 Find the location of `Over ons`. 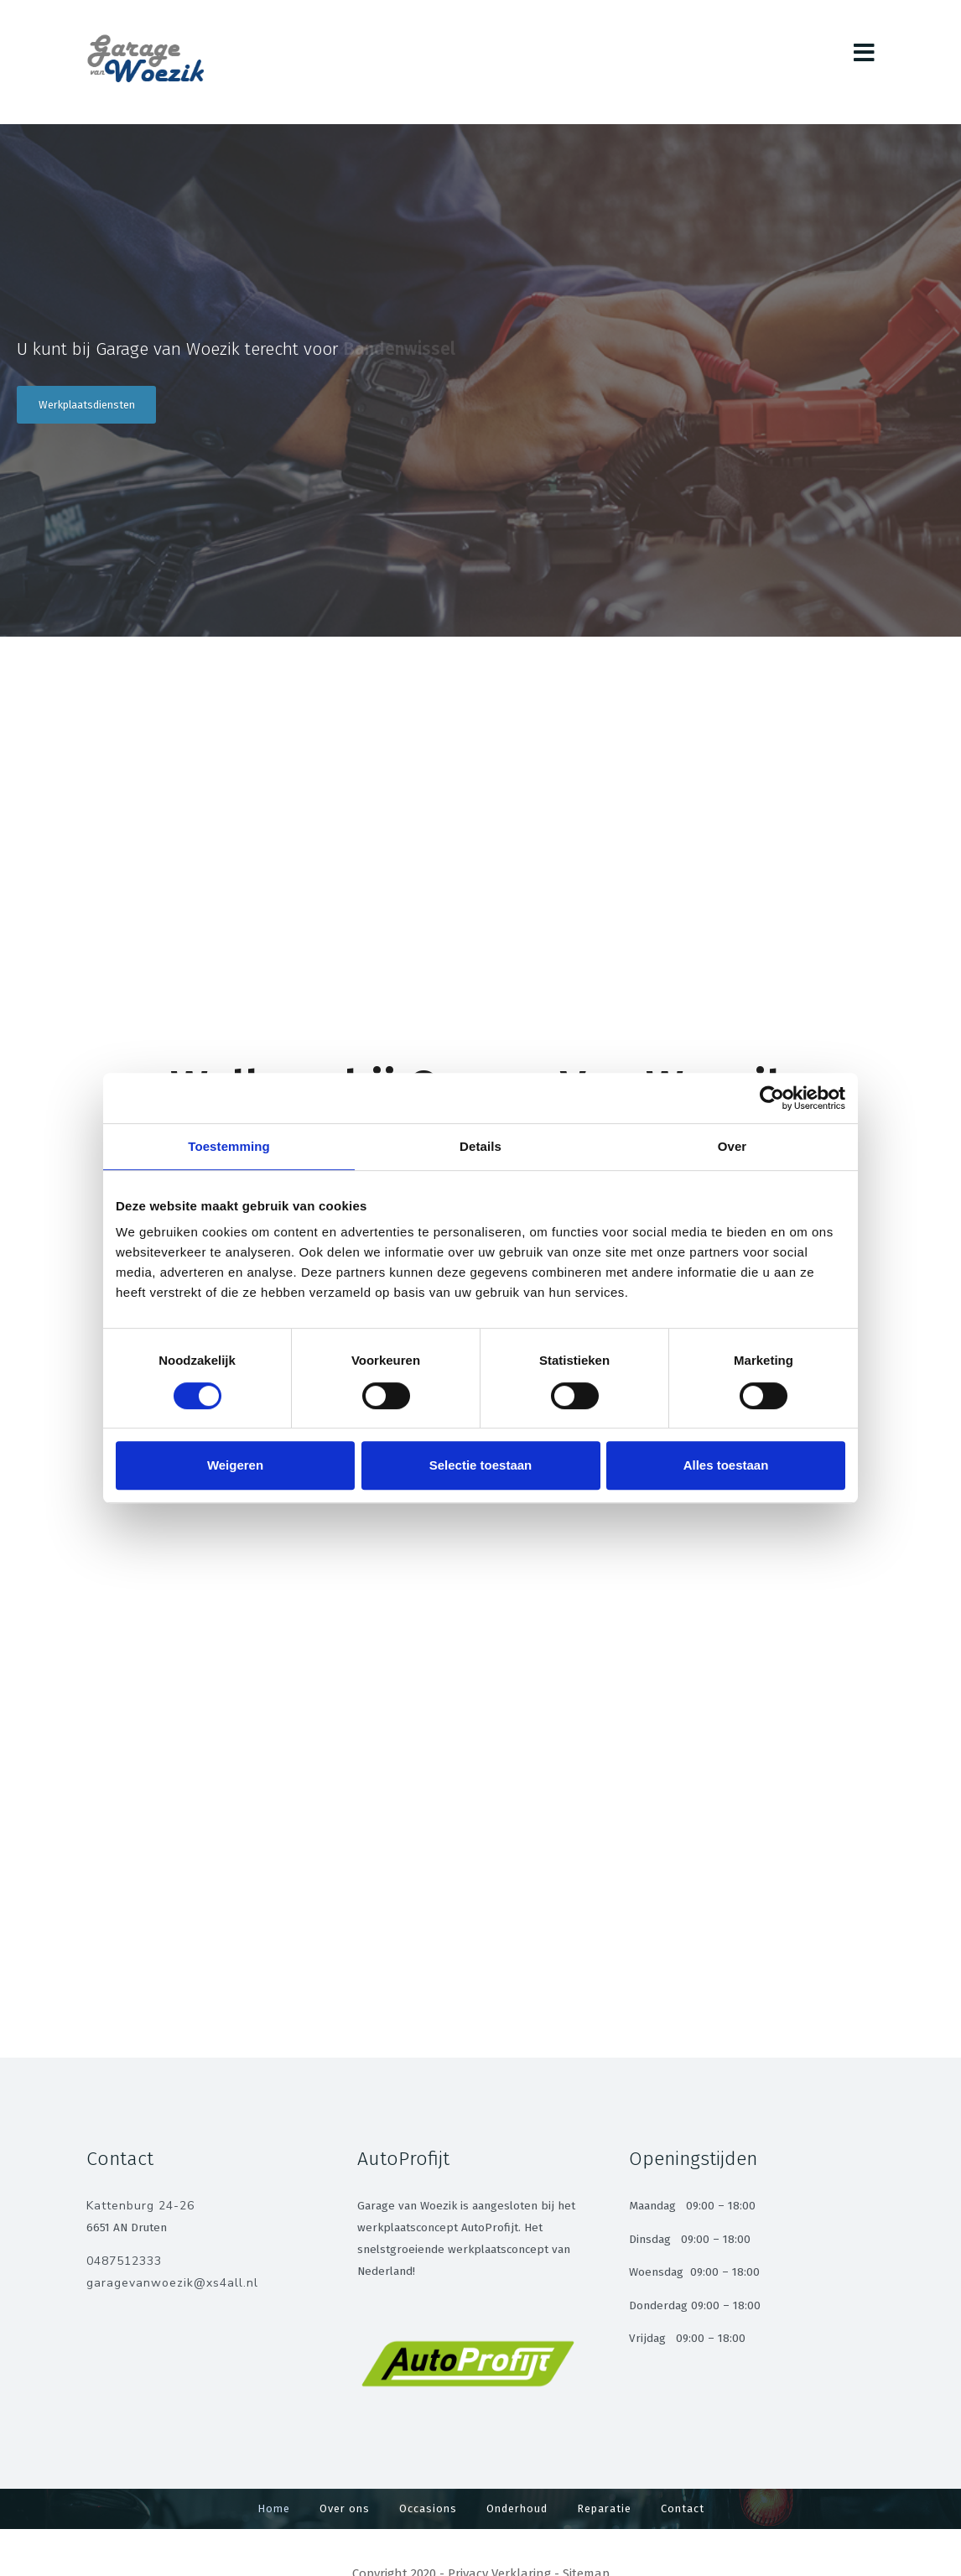

Over ons is located at coordinates (344, 2508).